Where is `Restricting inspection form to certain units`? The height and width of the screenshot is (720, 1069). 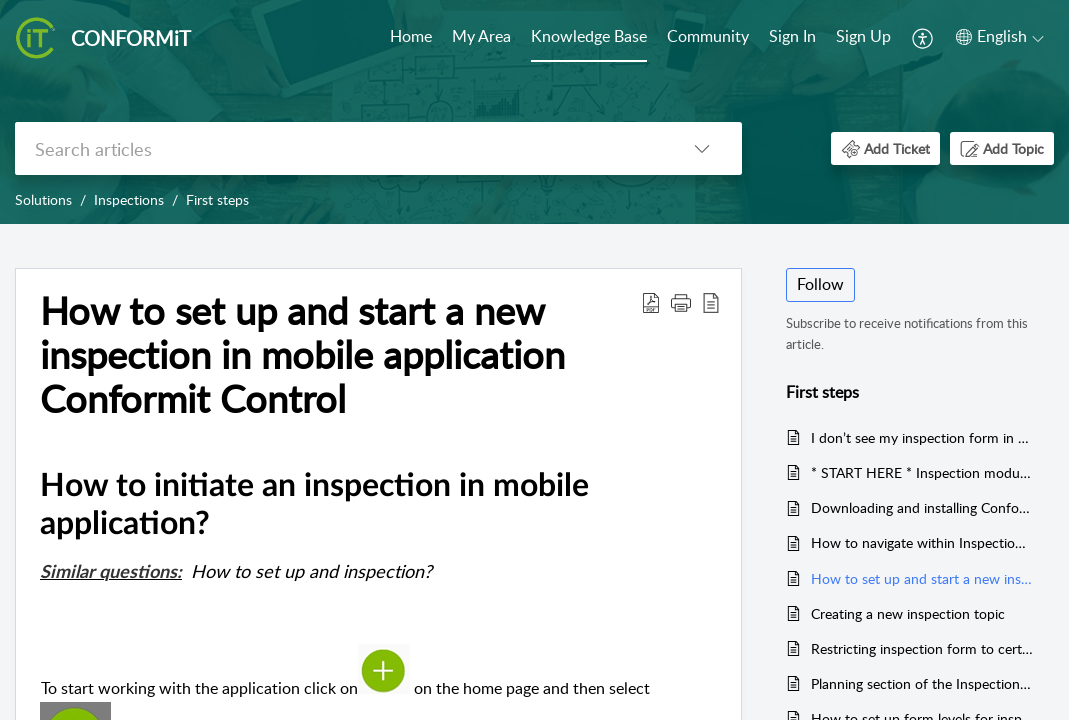 Restricting inspection form to certain units is located at coordinates (922, 648).